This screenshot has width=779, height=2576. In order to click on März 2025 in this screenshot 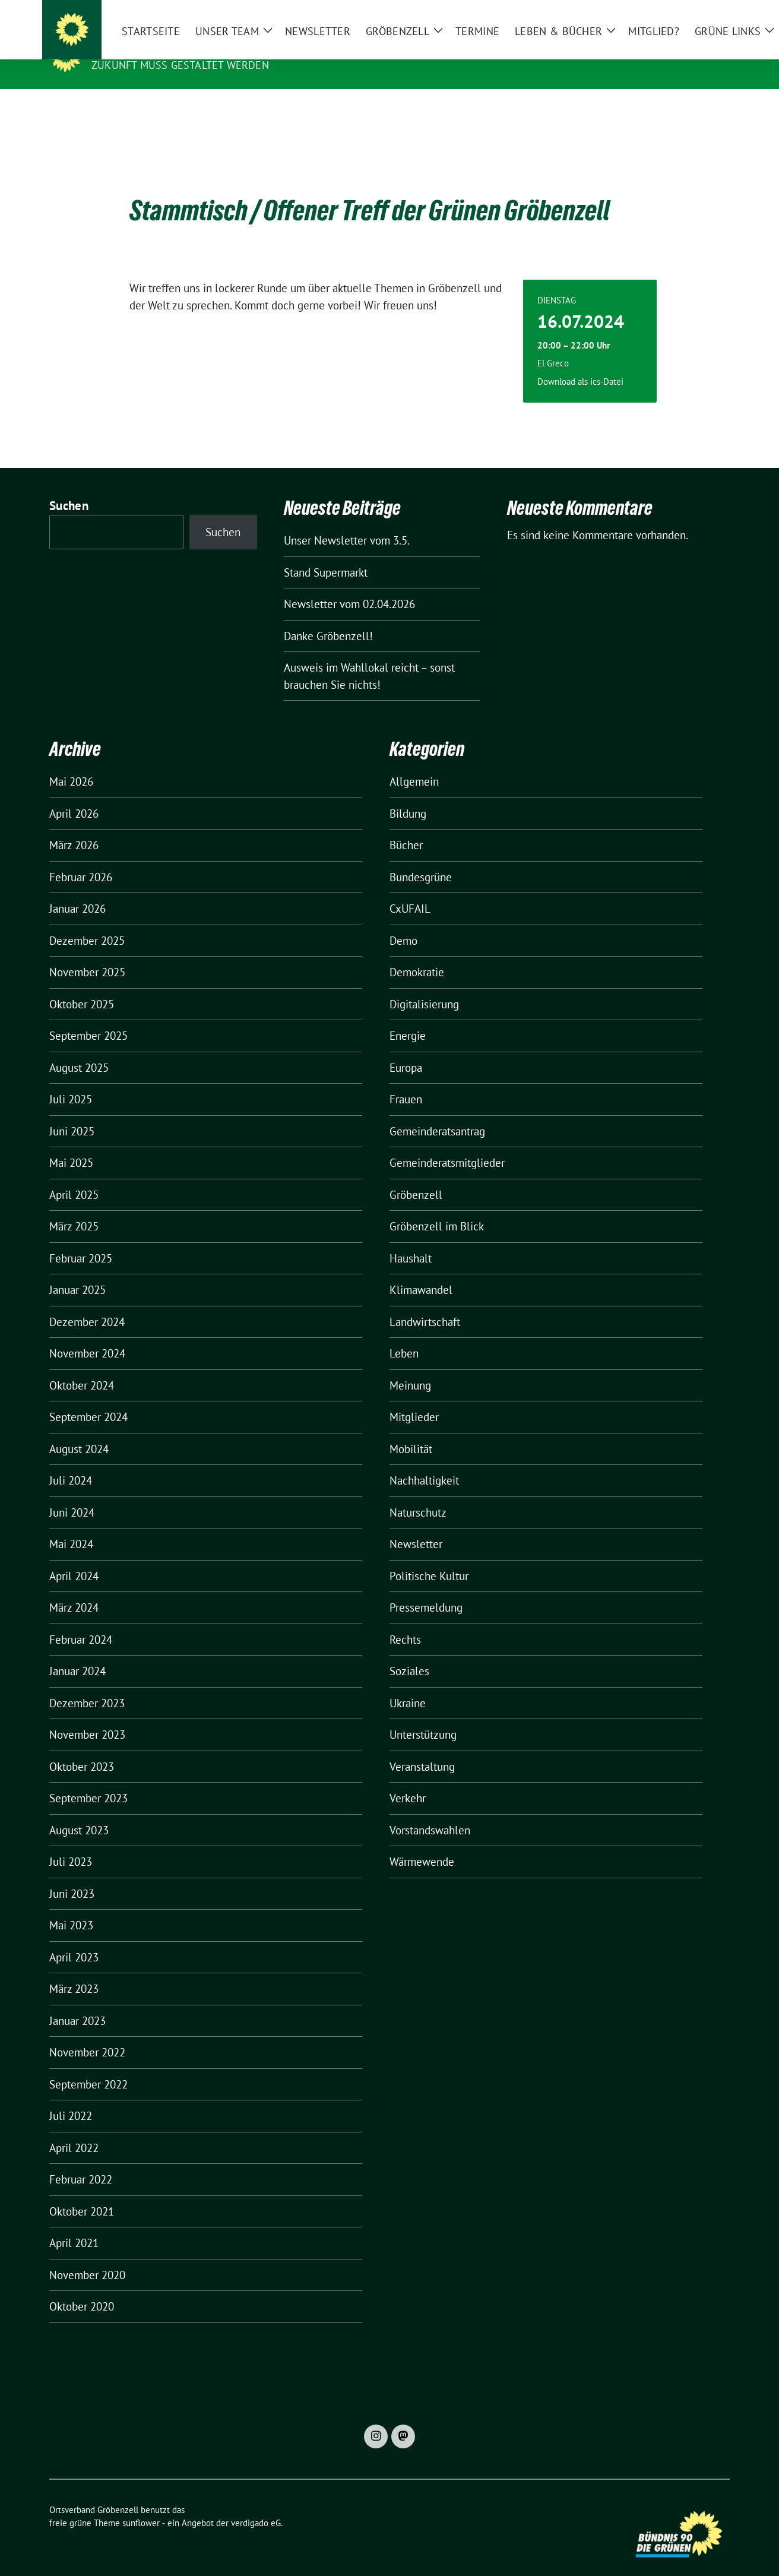, I will do `click(74, 1208)`.